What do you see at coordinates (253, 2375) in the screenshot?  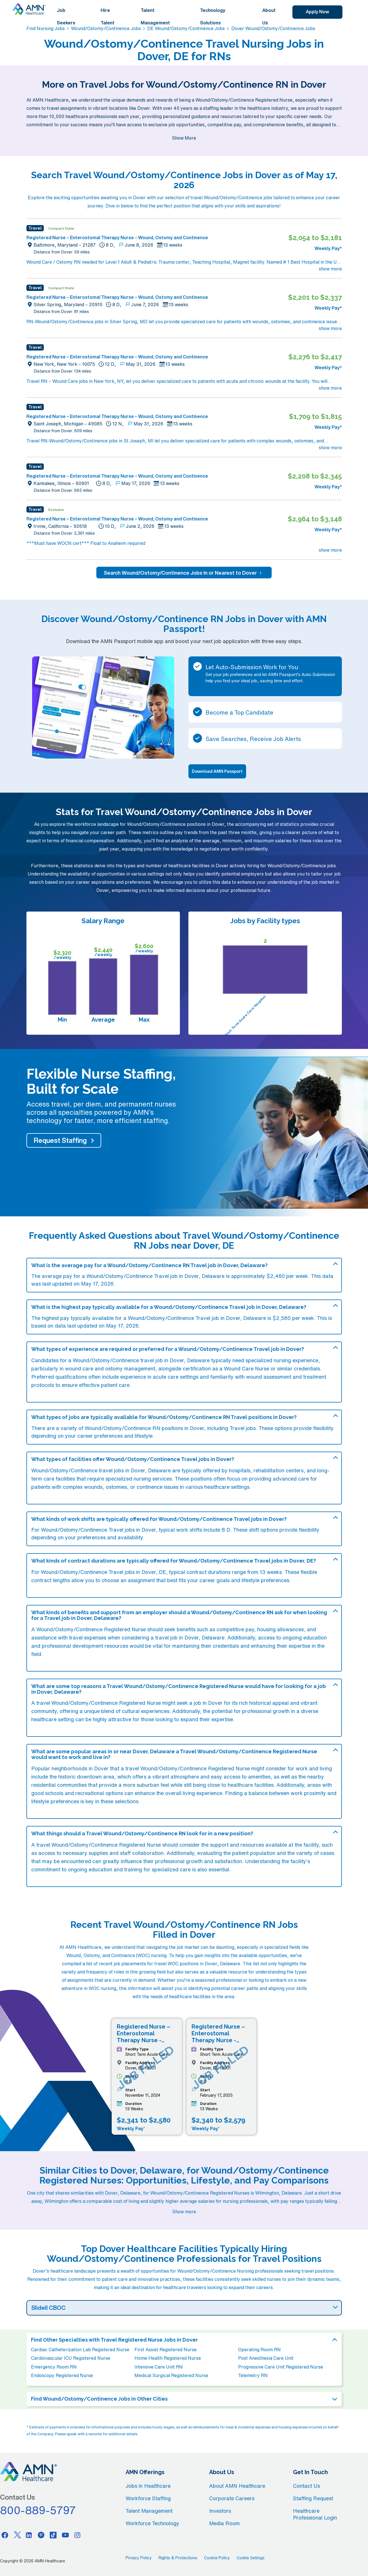 I see `Telemetry RN` at bounding box center [253, 2375].